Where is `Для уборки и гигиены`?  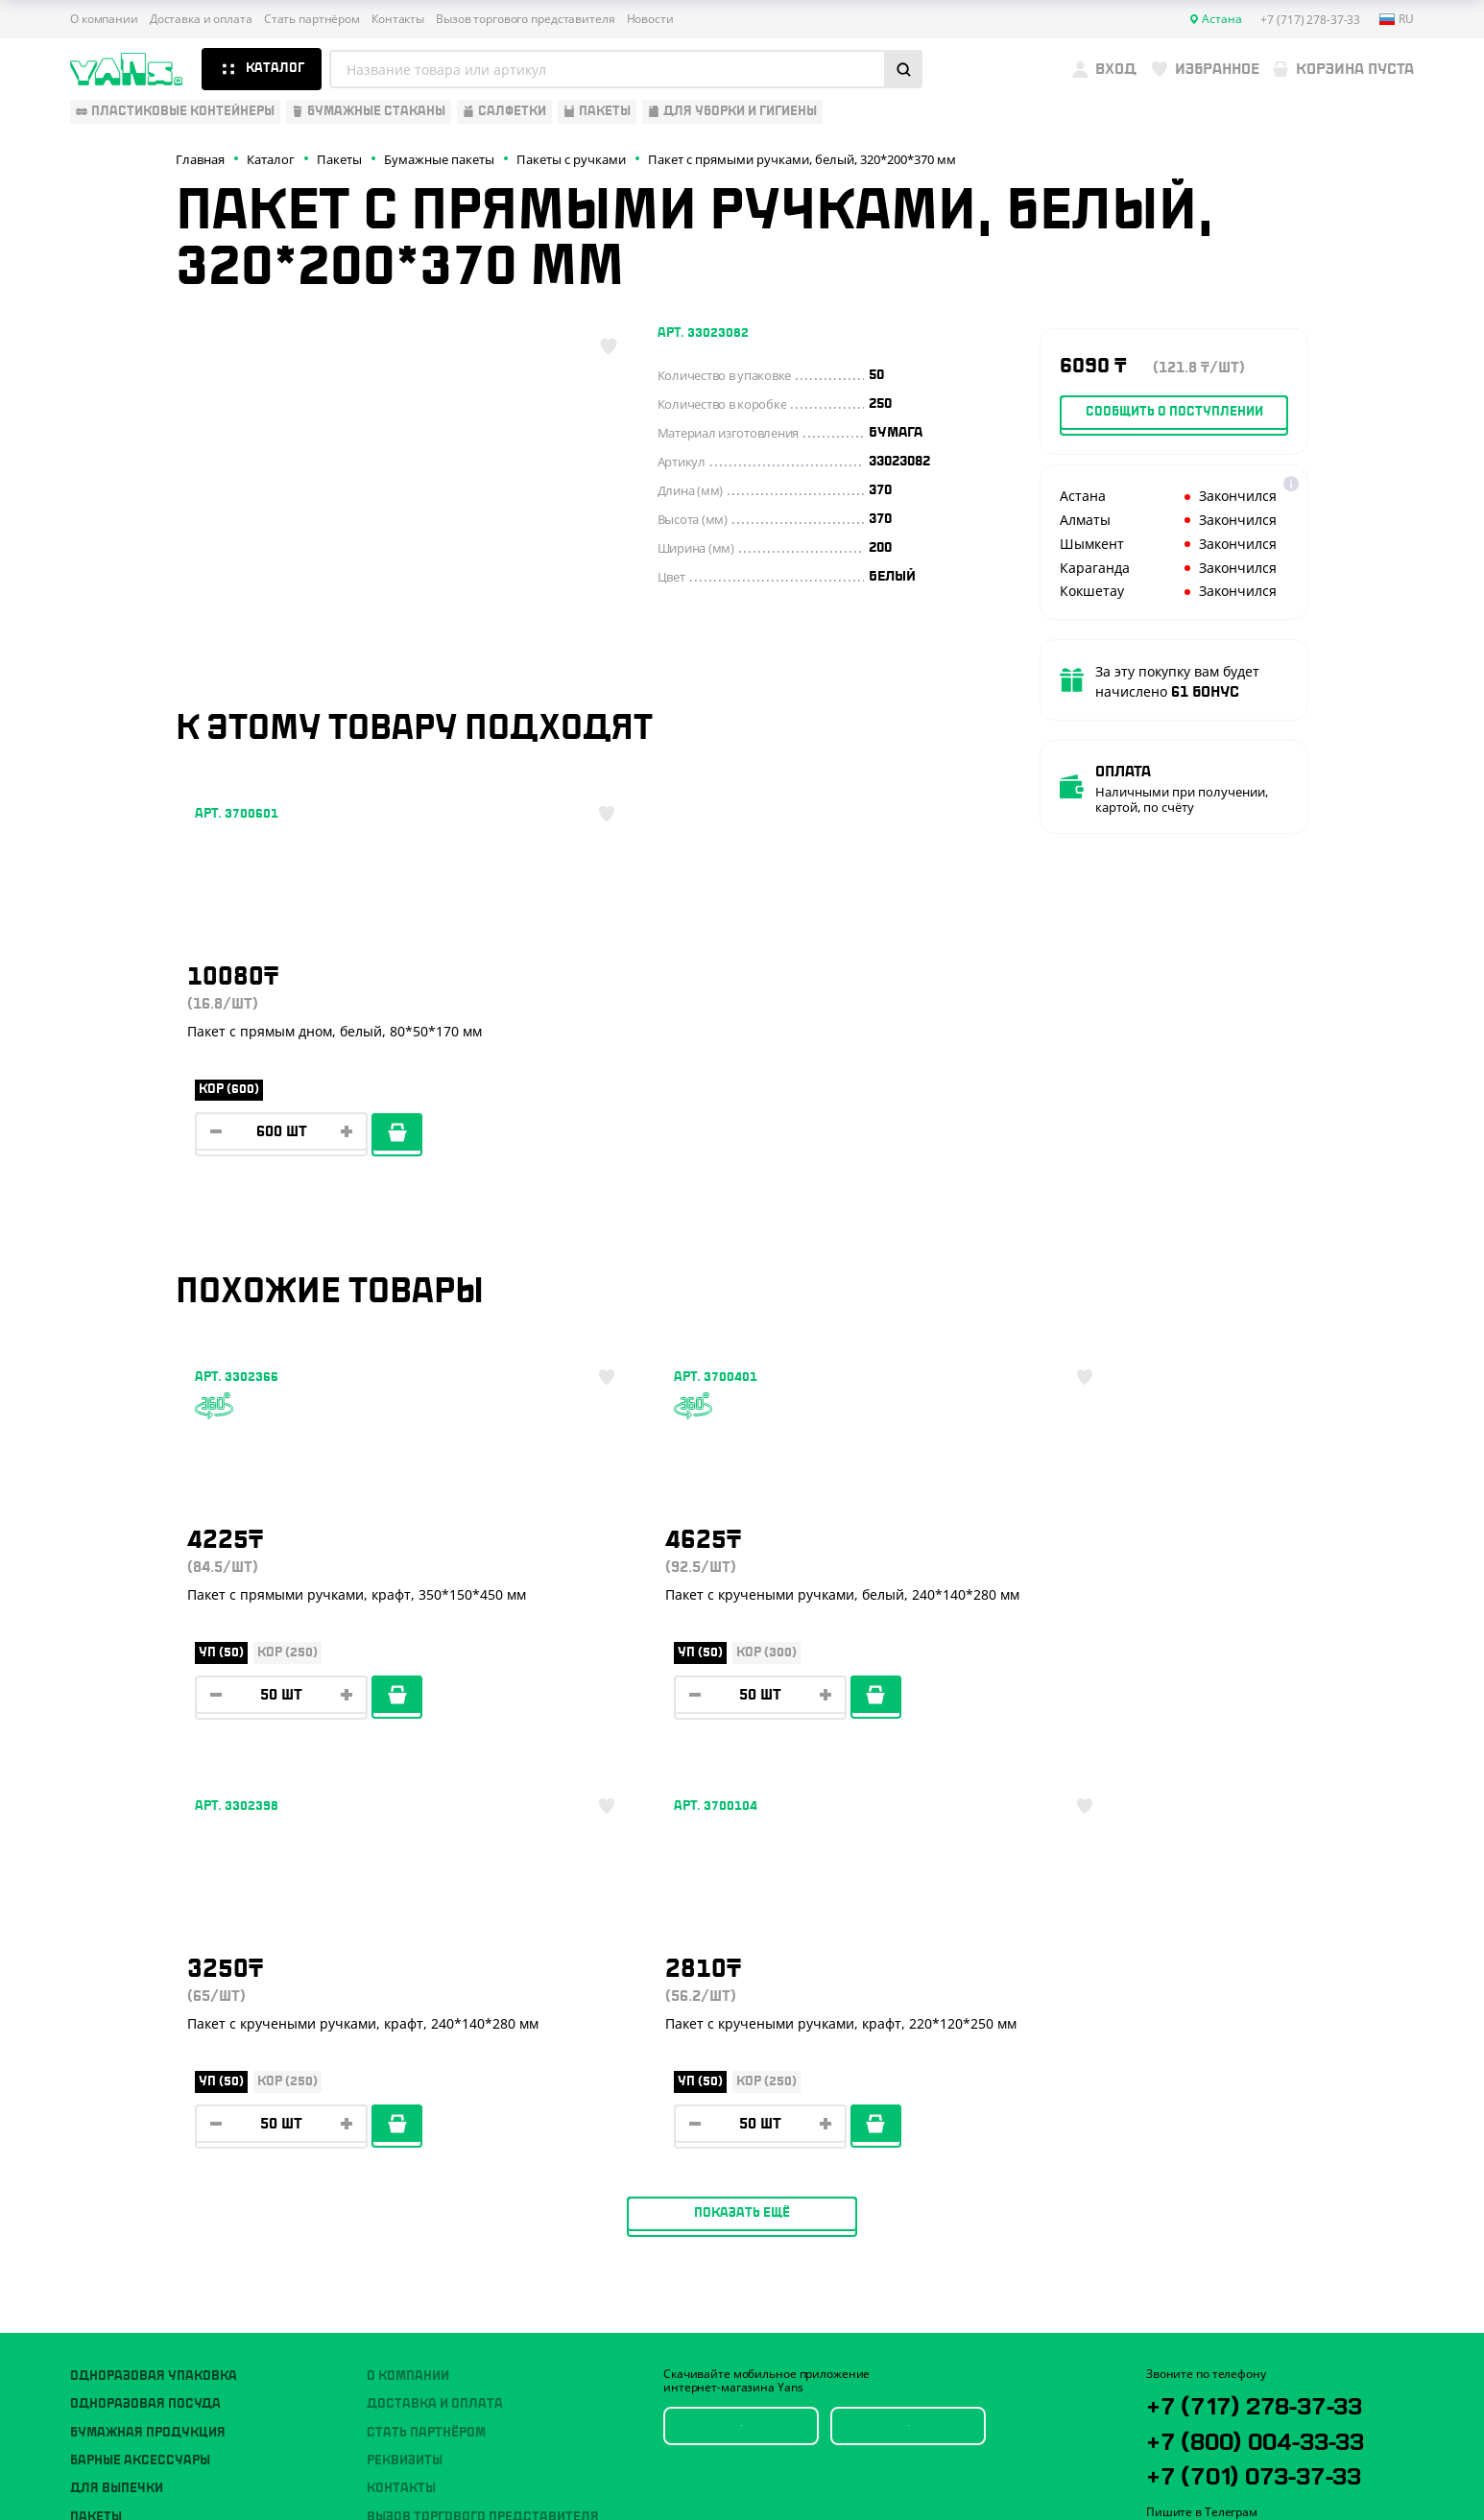 Для уборки и гигиены is located at coordinates (147, 2158).